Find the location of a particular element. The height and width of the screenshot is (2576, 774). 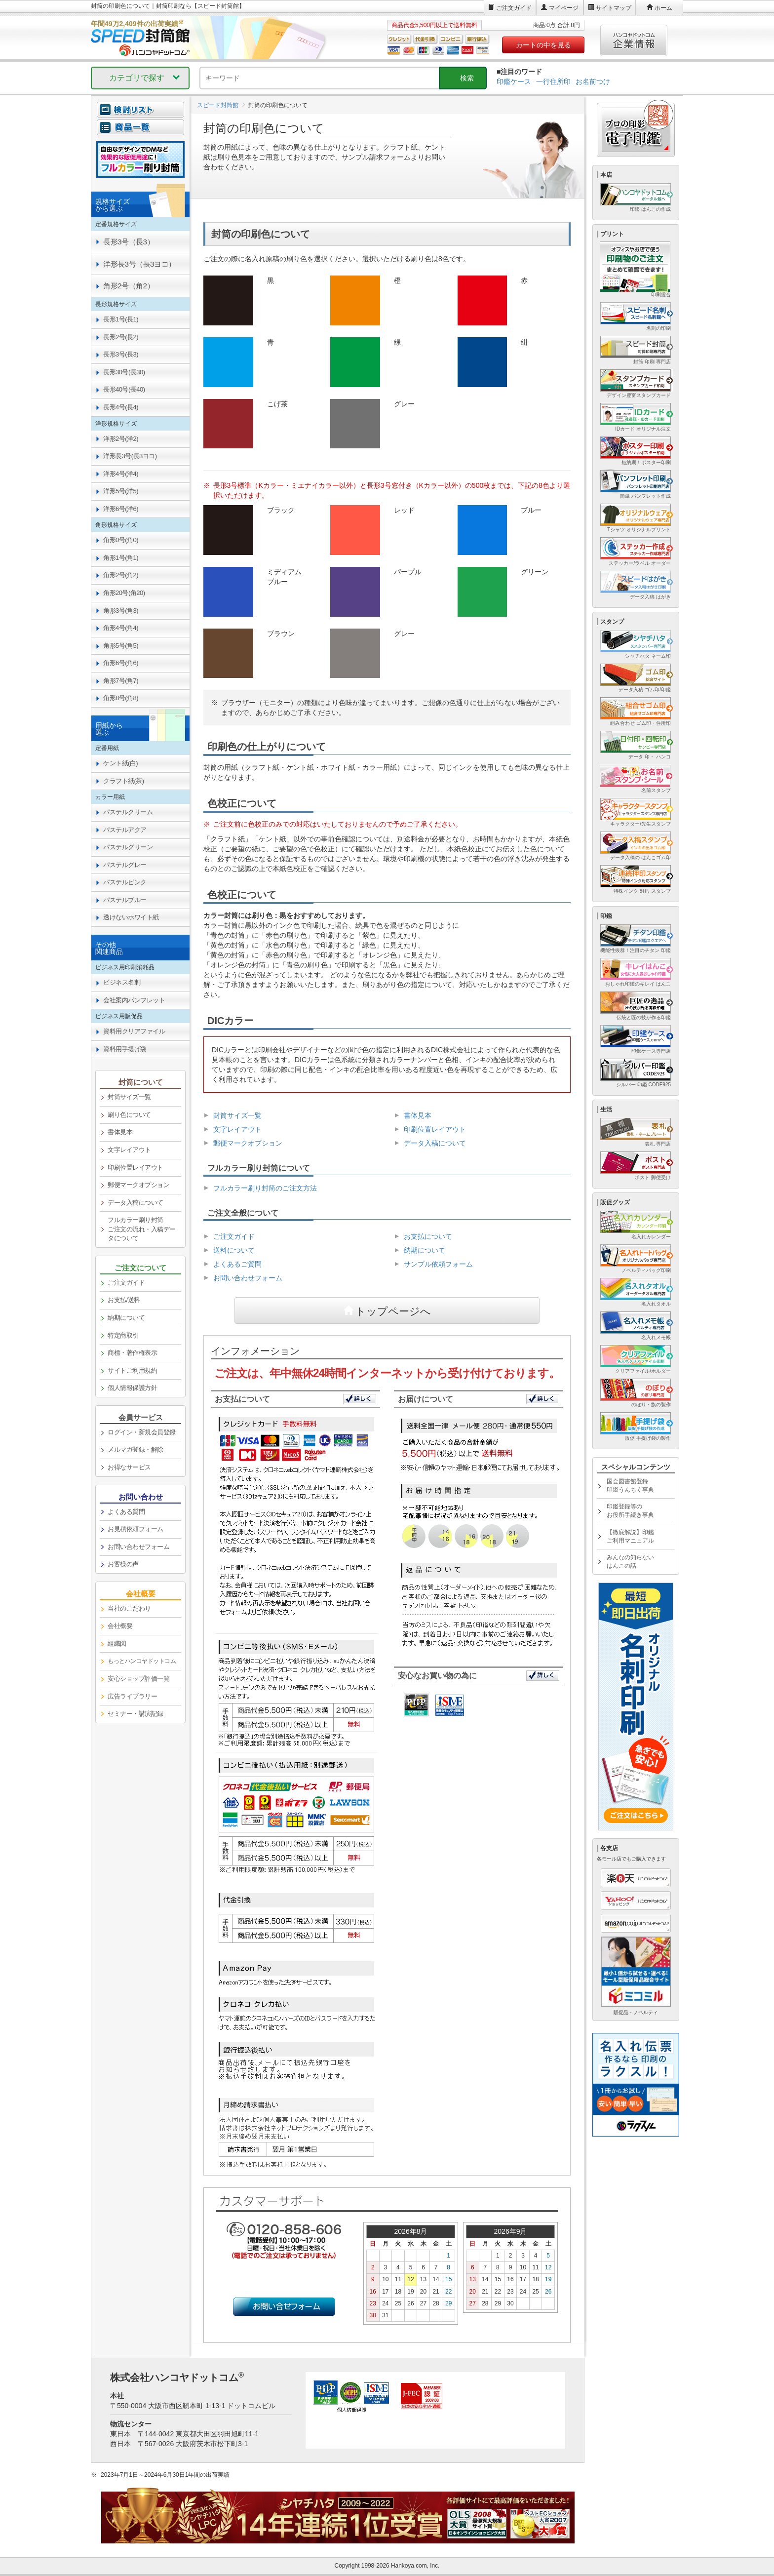

角形4号(角4) [link] is located at coordinates (120, 628).